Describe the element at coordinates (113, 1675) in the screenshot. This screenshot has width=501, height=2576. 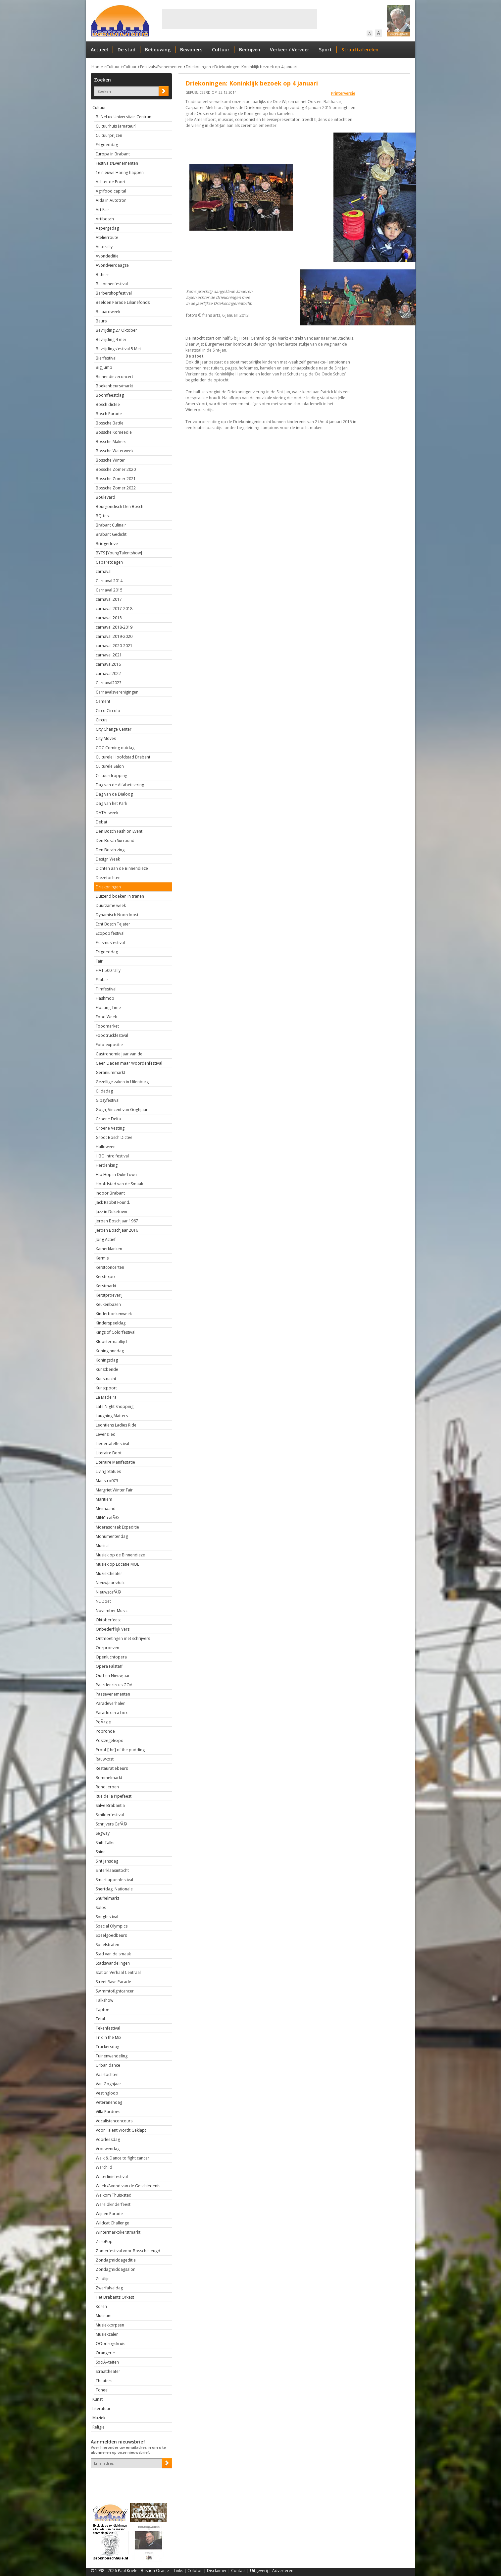
I see `Oud-en Nieuwjaar` at that location.